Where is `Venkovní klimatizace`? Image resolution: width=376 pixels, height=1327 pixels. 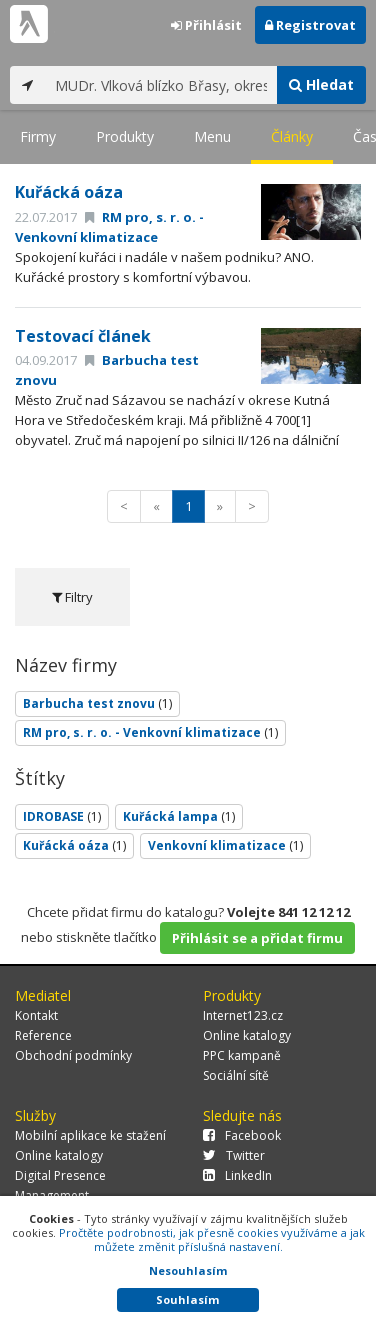 Venkovní klimatizace is located at coordinates (225, 845).